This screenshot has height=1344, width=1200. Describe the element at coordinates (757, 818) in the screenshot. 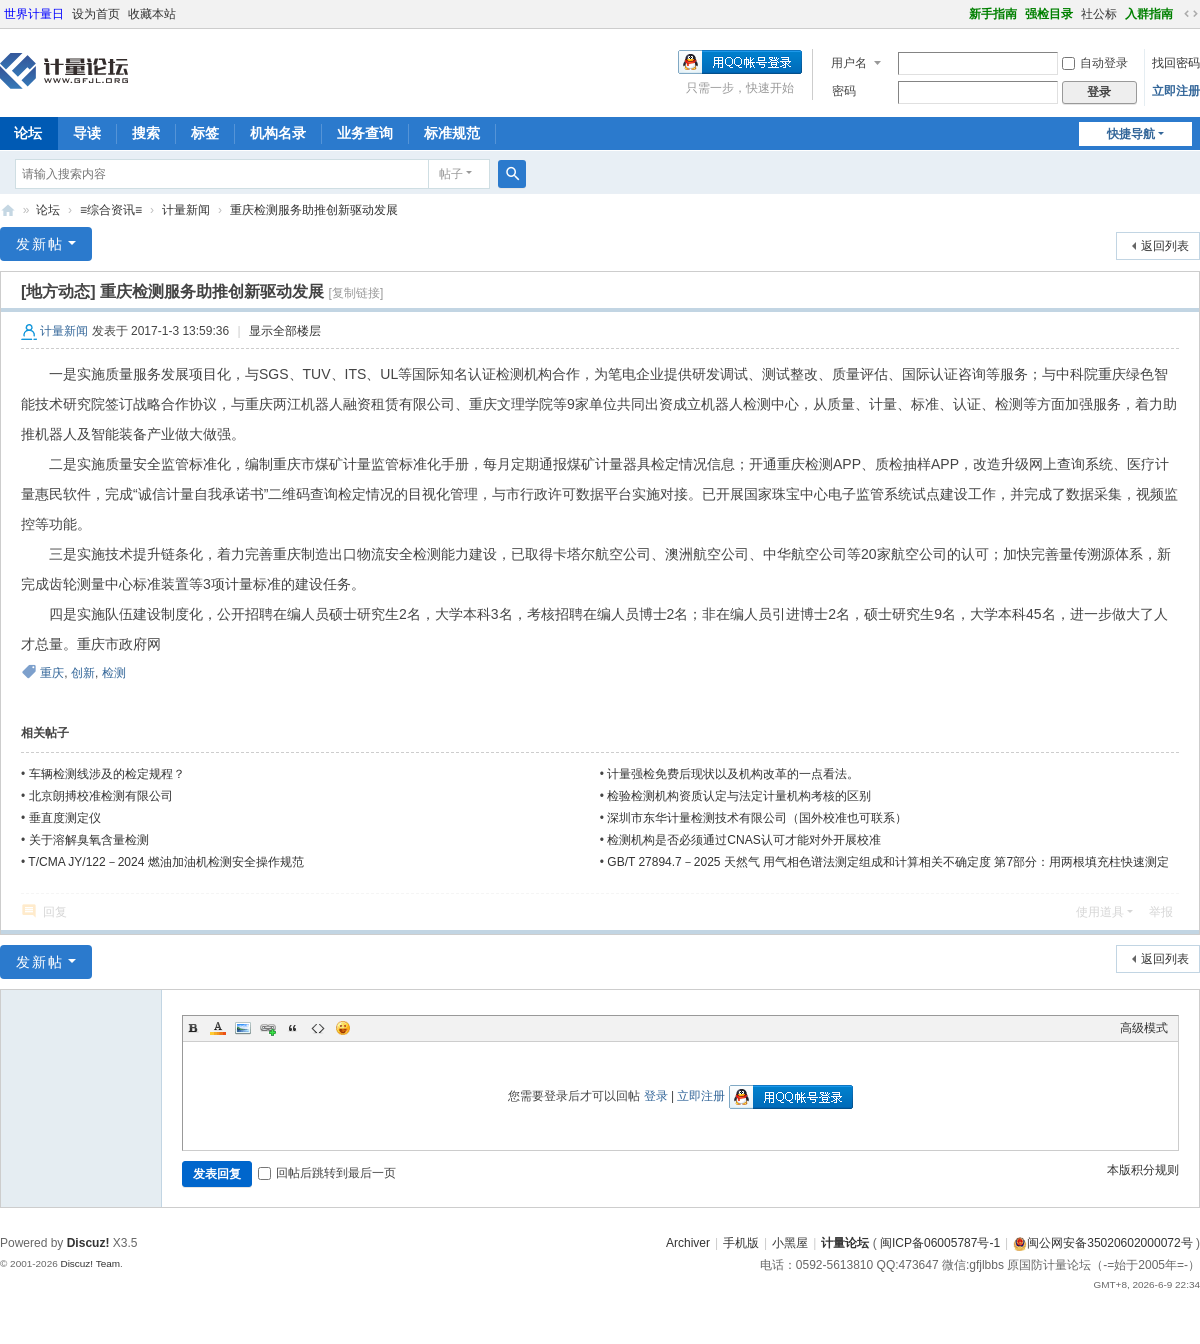

I see `深圳市东华计量检测技术有限公司（国外校准也可联系）` at that location.